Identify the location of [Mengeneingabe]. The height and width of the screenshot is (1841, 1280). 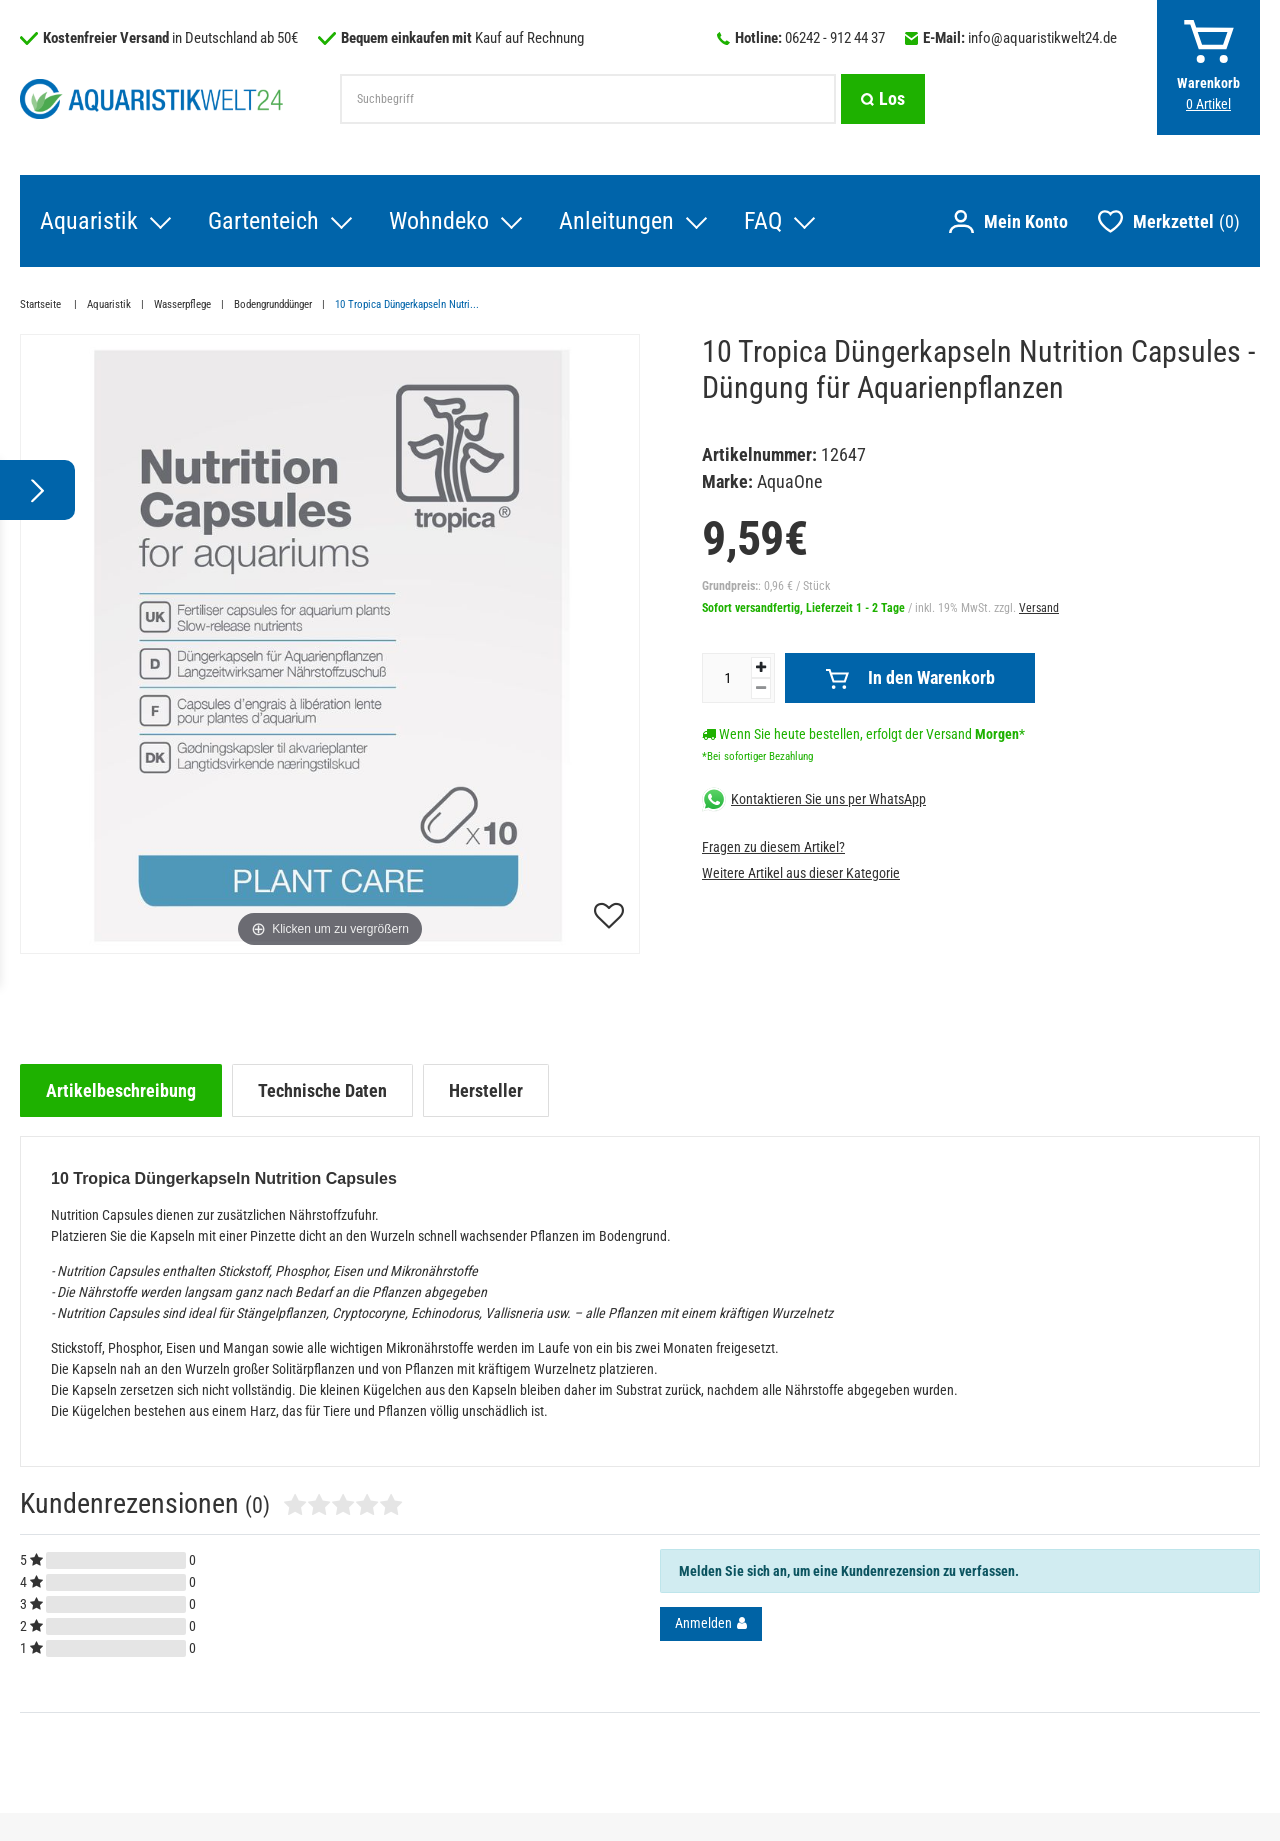
(727, 678).